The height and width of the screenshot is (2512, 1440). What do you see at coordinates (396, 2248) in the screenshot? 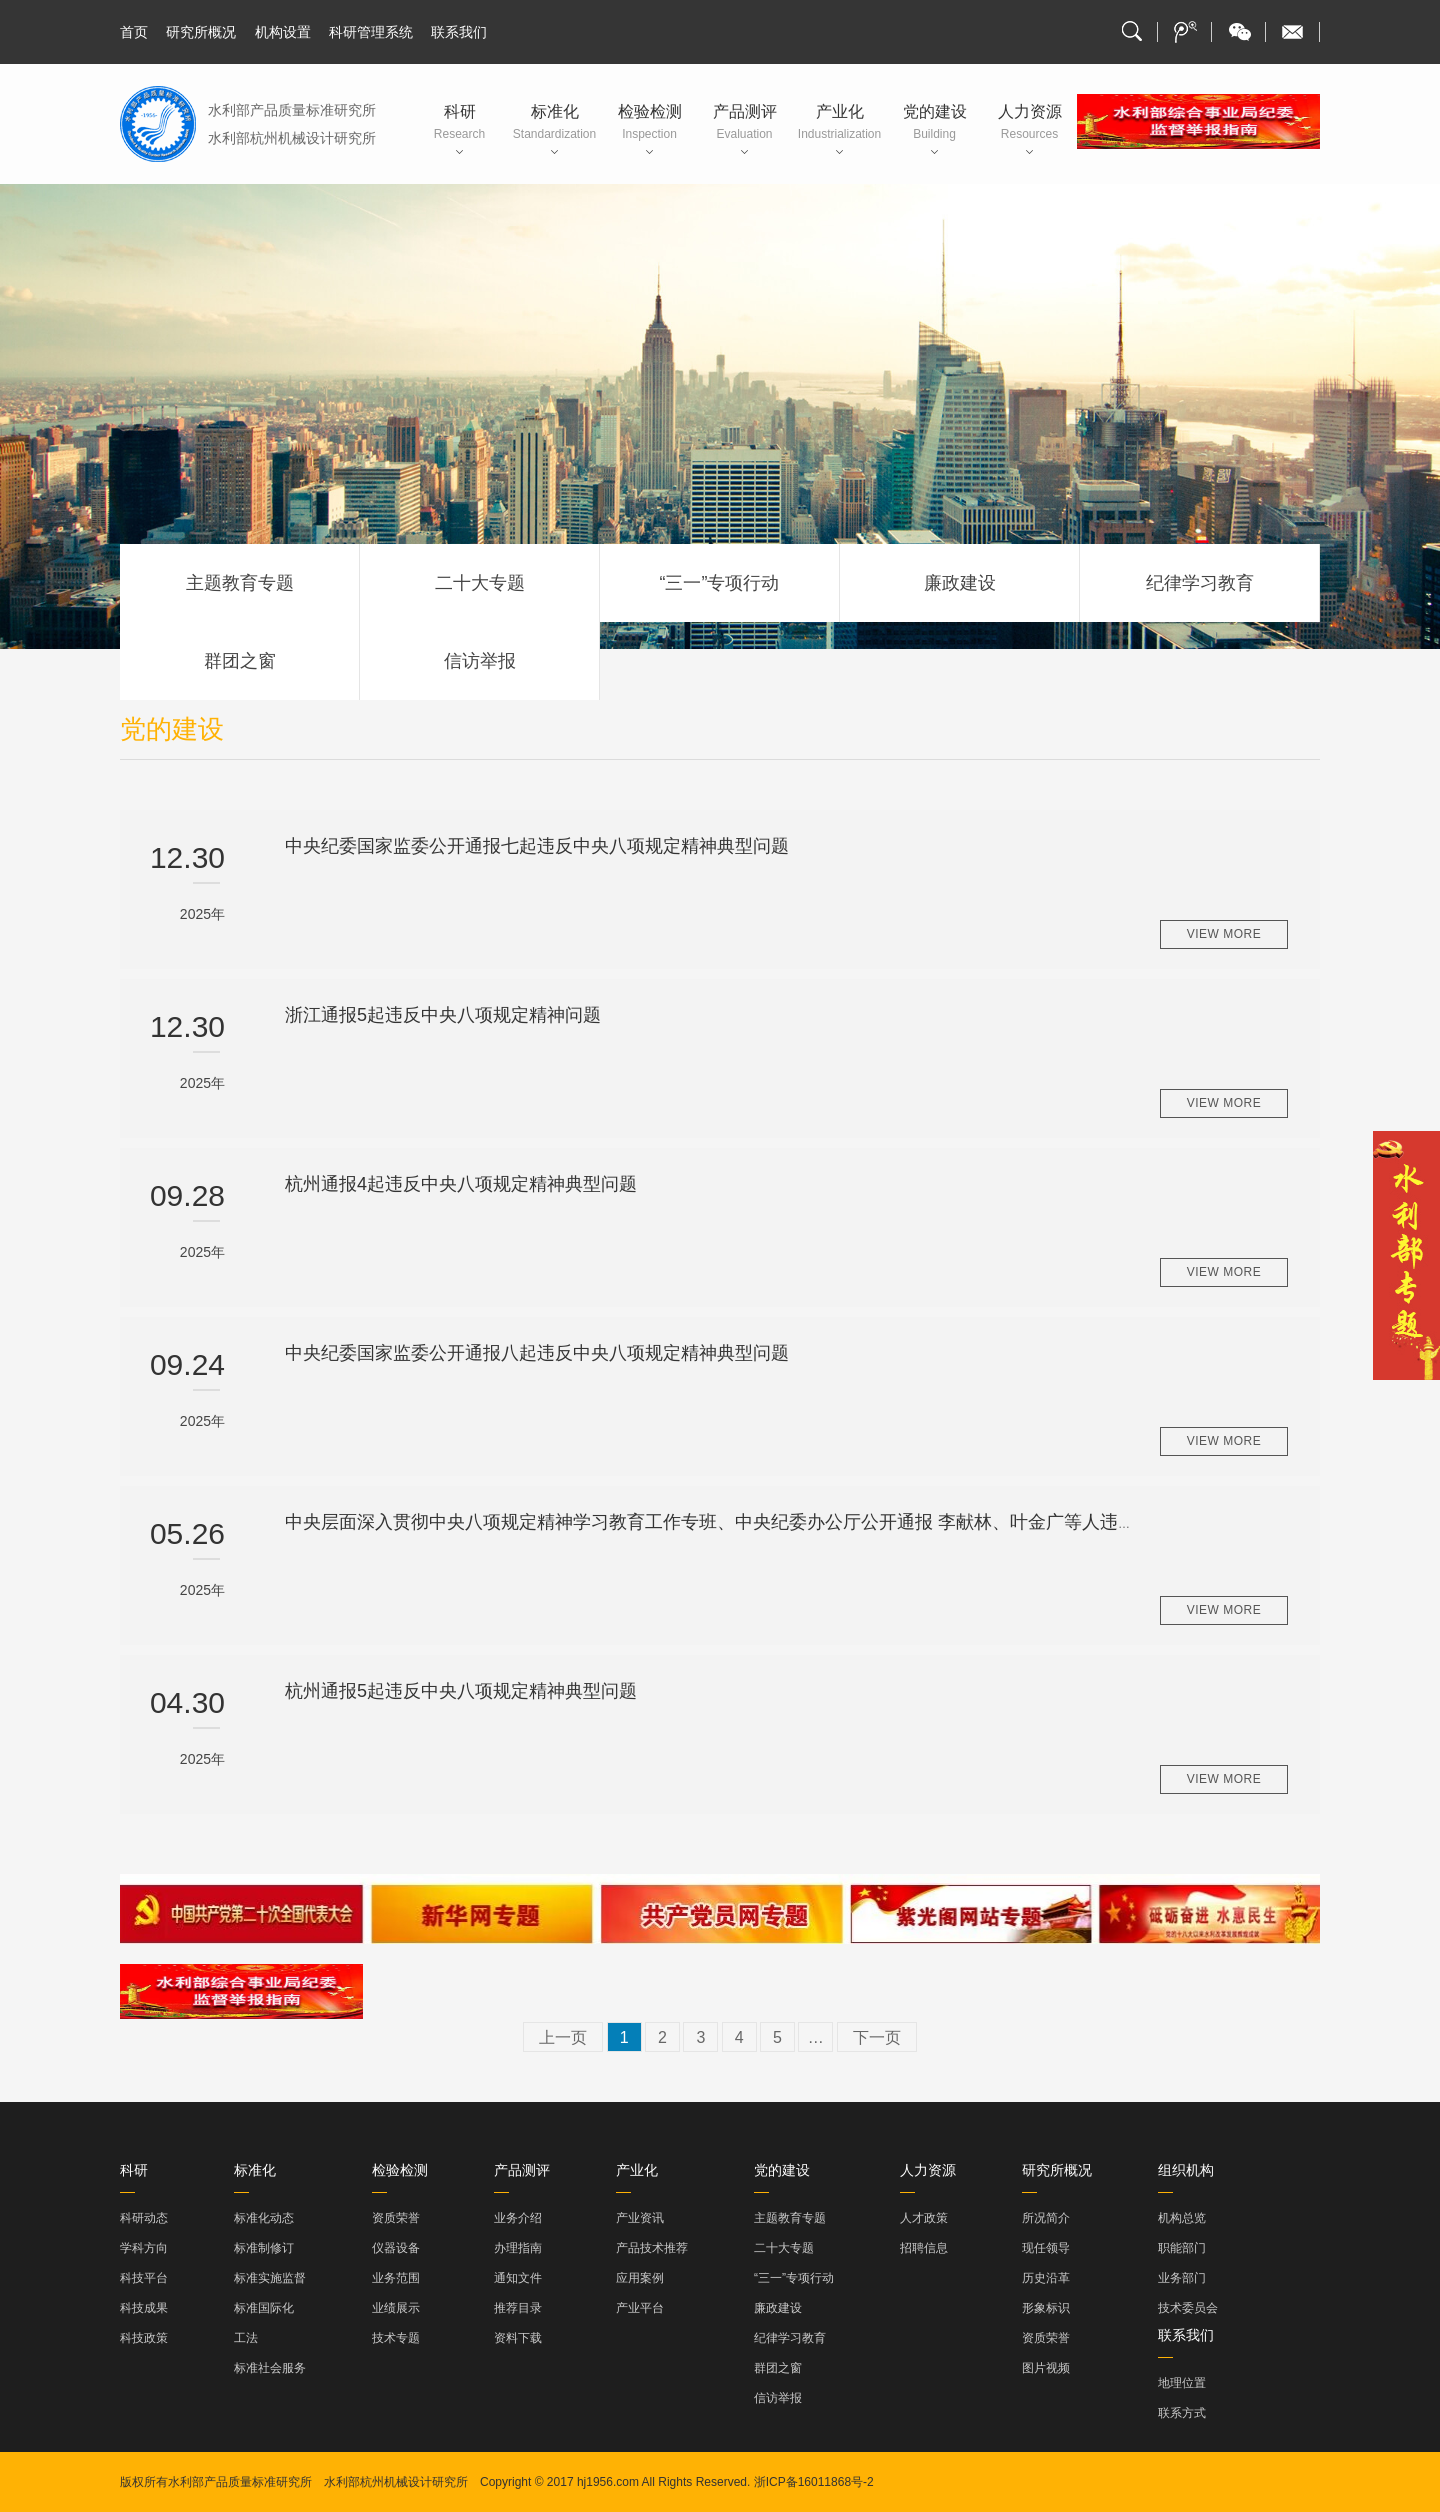
I see `仪器设备` at bounding box center [396, 2248].